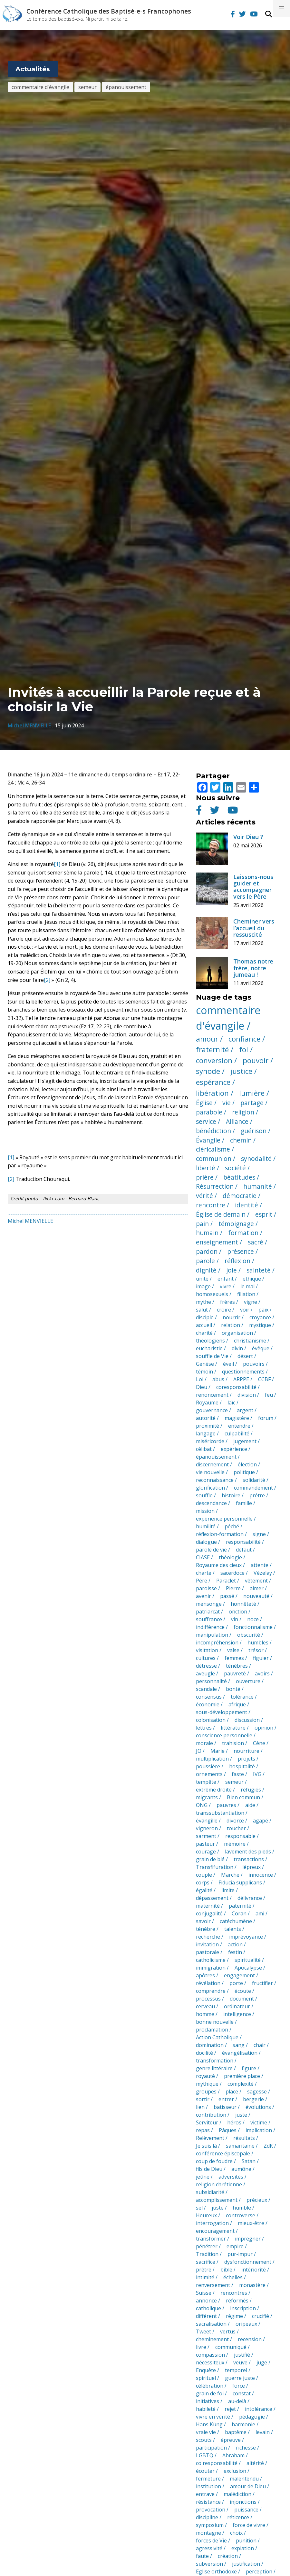 The height and width of the screenshot is (2576, 290). I want to click on responsabilité, so click(243, 1541).